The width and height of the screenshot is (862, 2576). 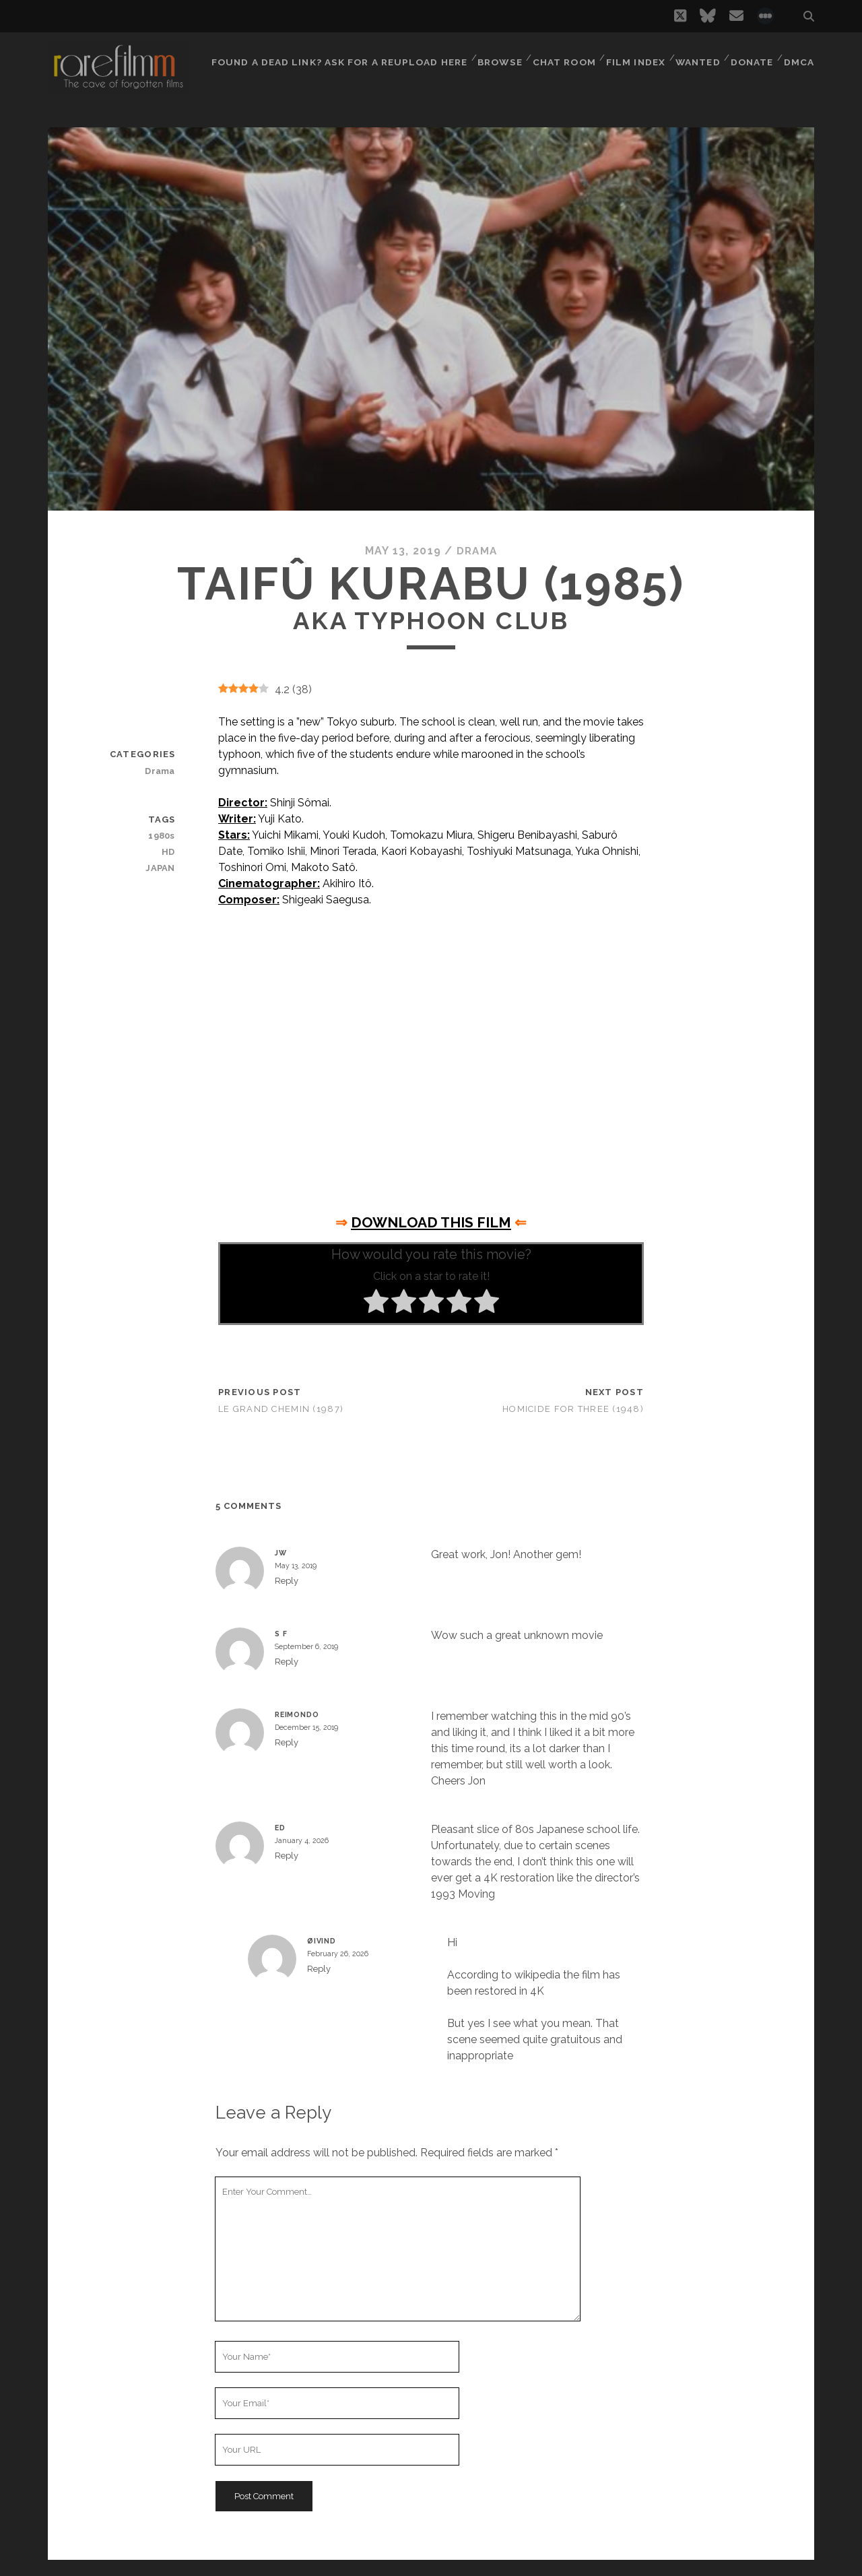 What do you see at coordinates (169, 852) in the screenshot?
I see `HD` at bounding box center [169, 852].